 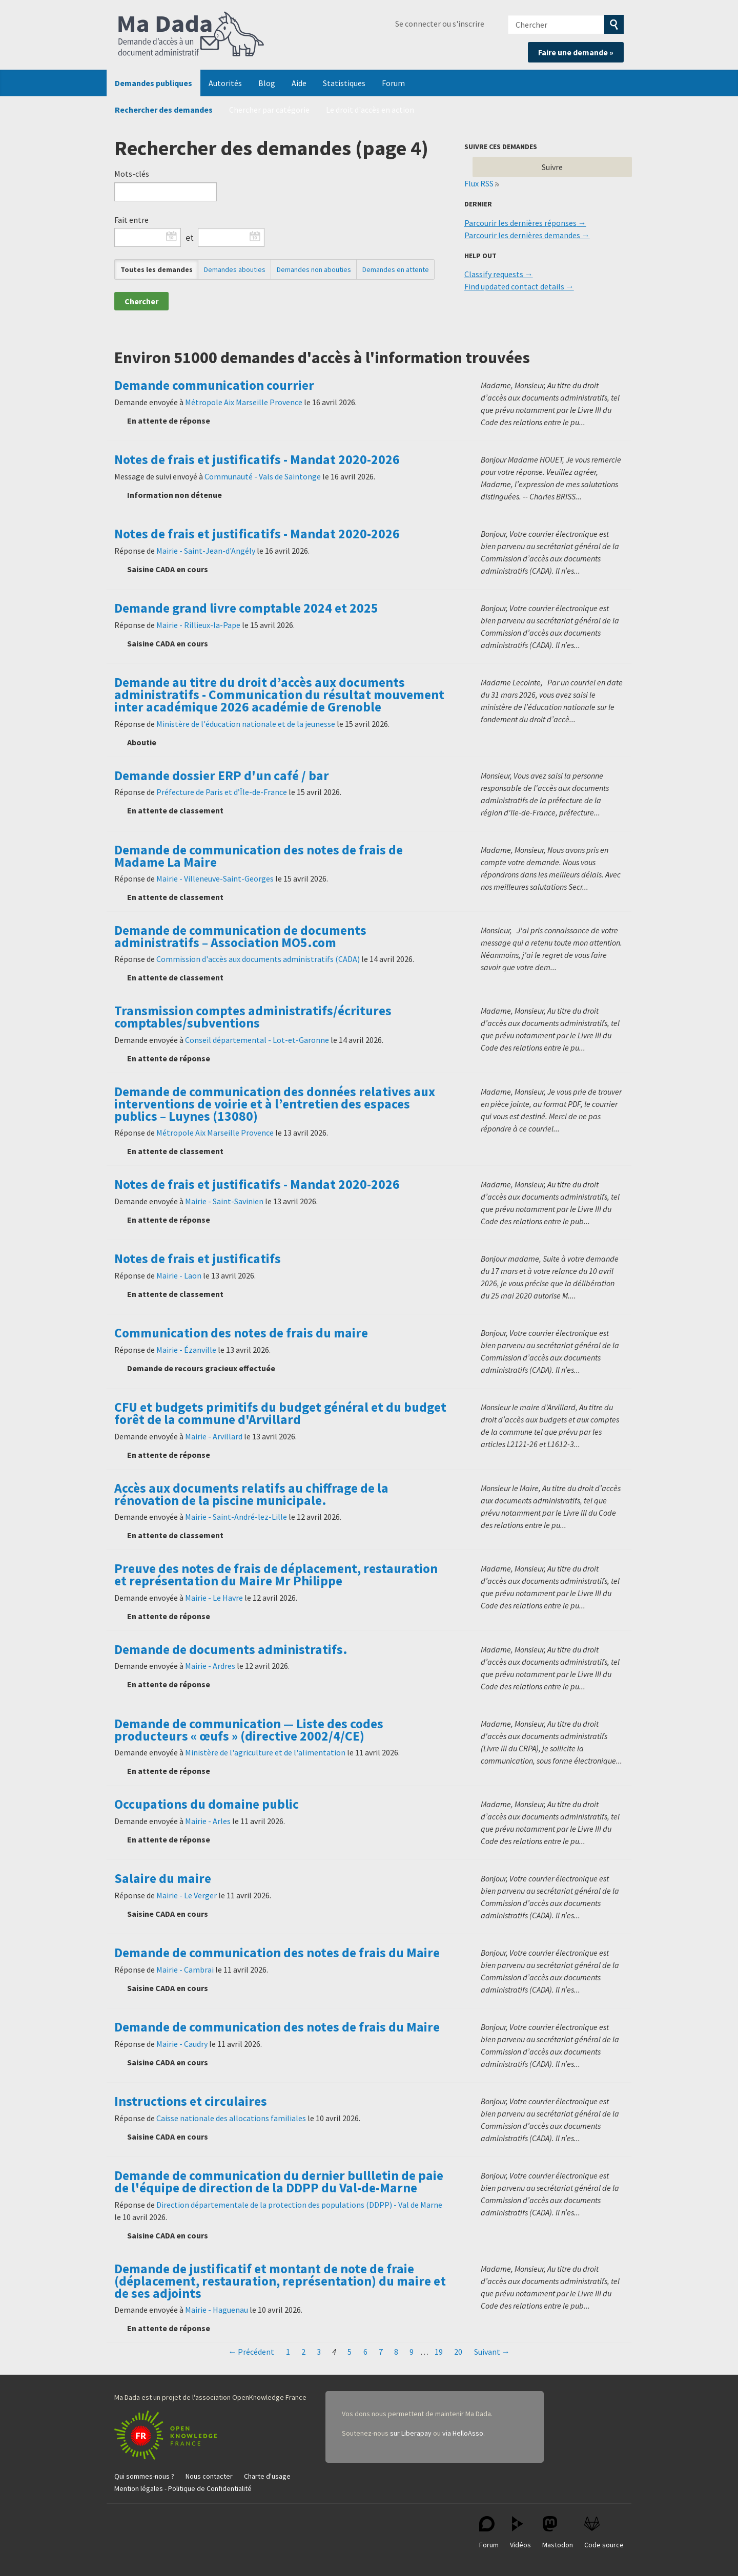 What do you see at coordinates (344, 83) in the screenshot?
I see `Statistiques` at bounding box center [344, 83].